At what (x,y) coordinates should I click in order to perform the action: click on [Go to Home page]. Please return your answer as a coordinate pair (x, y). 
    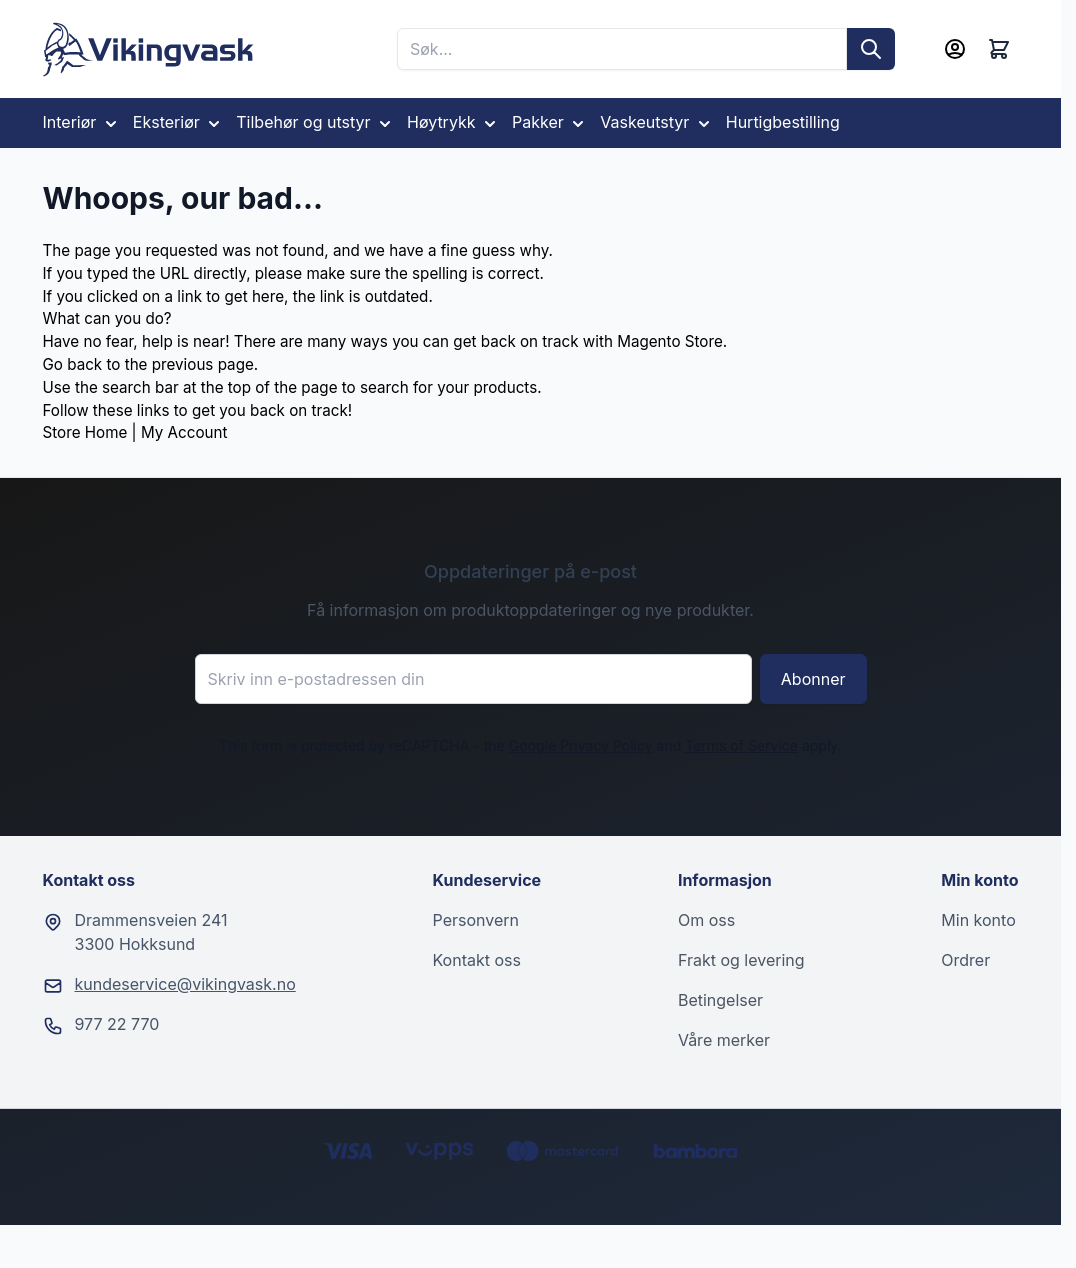
    Looking at the image, I should click on (148, 49).